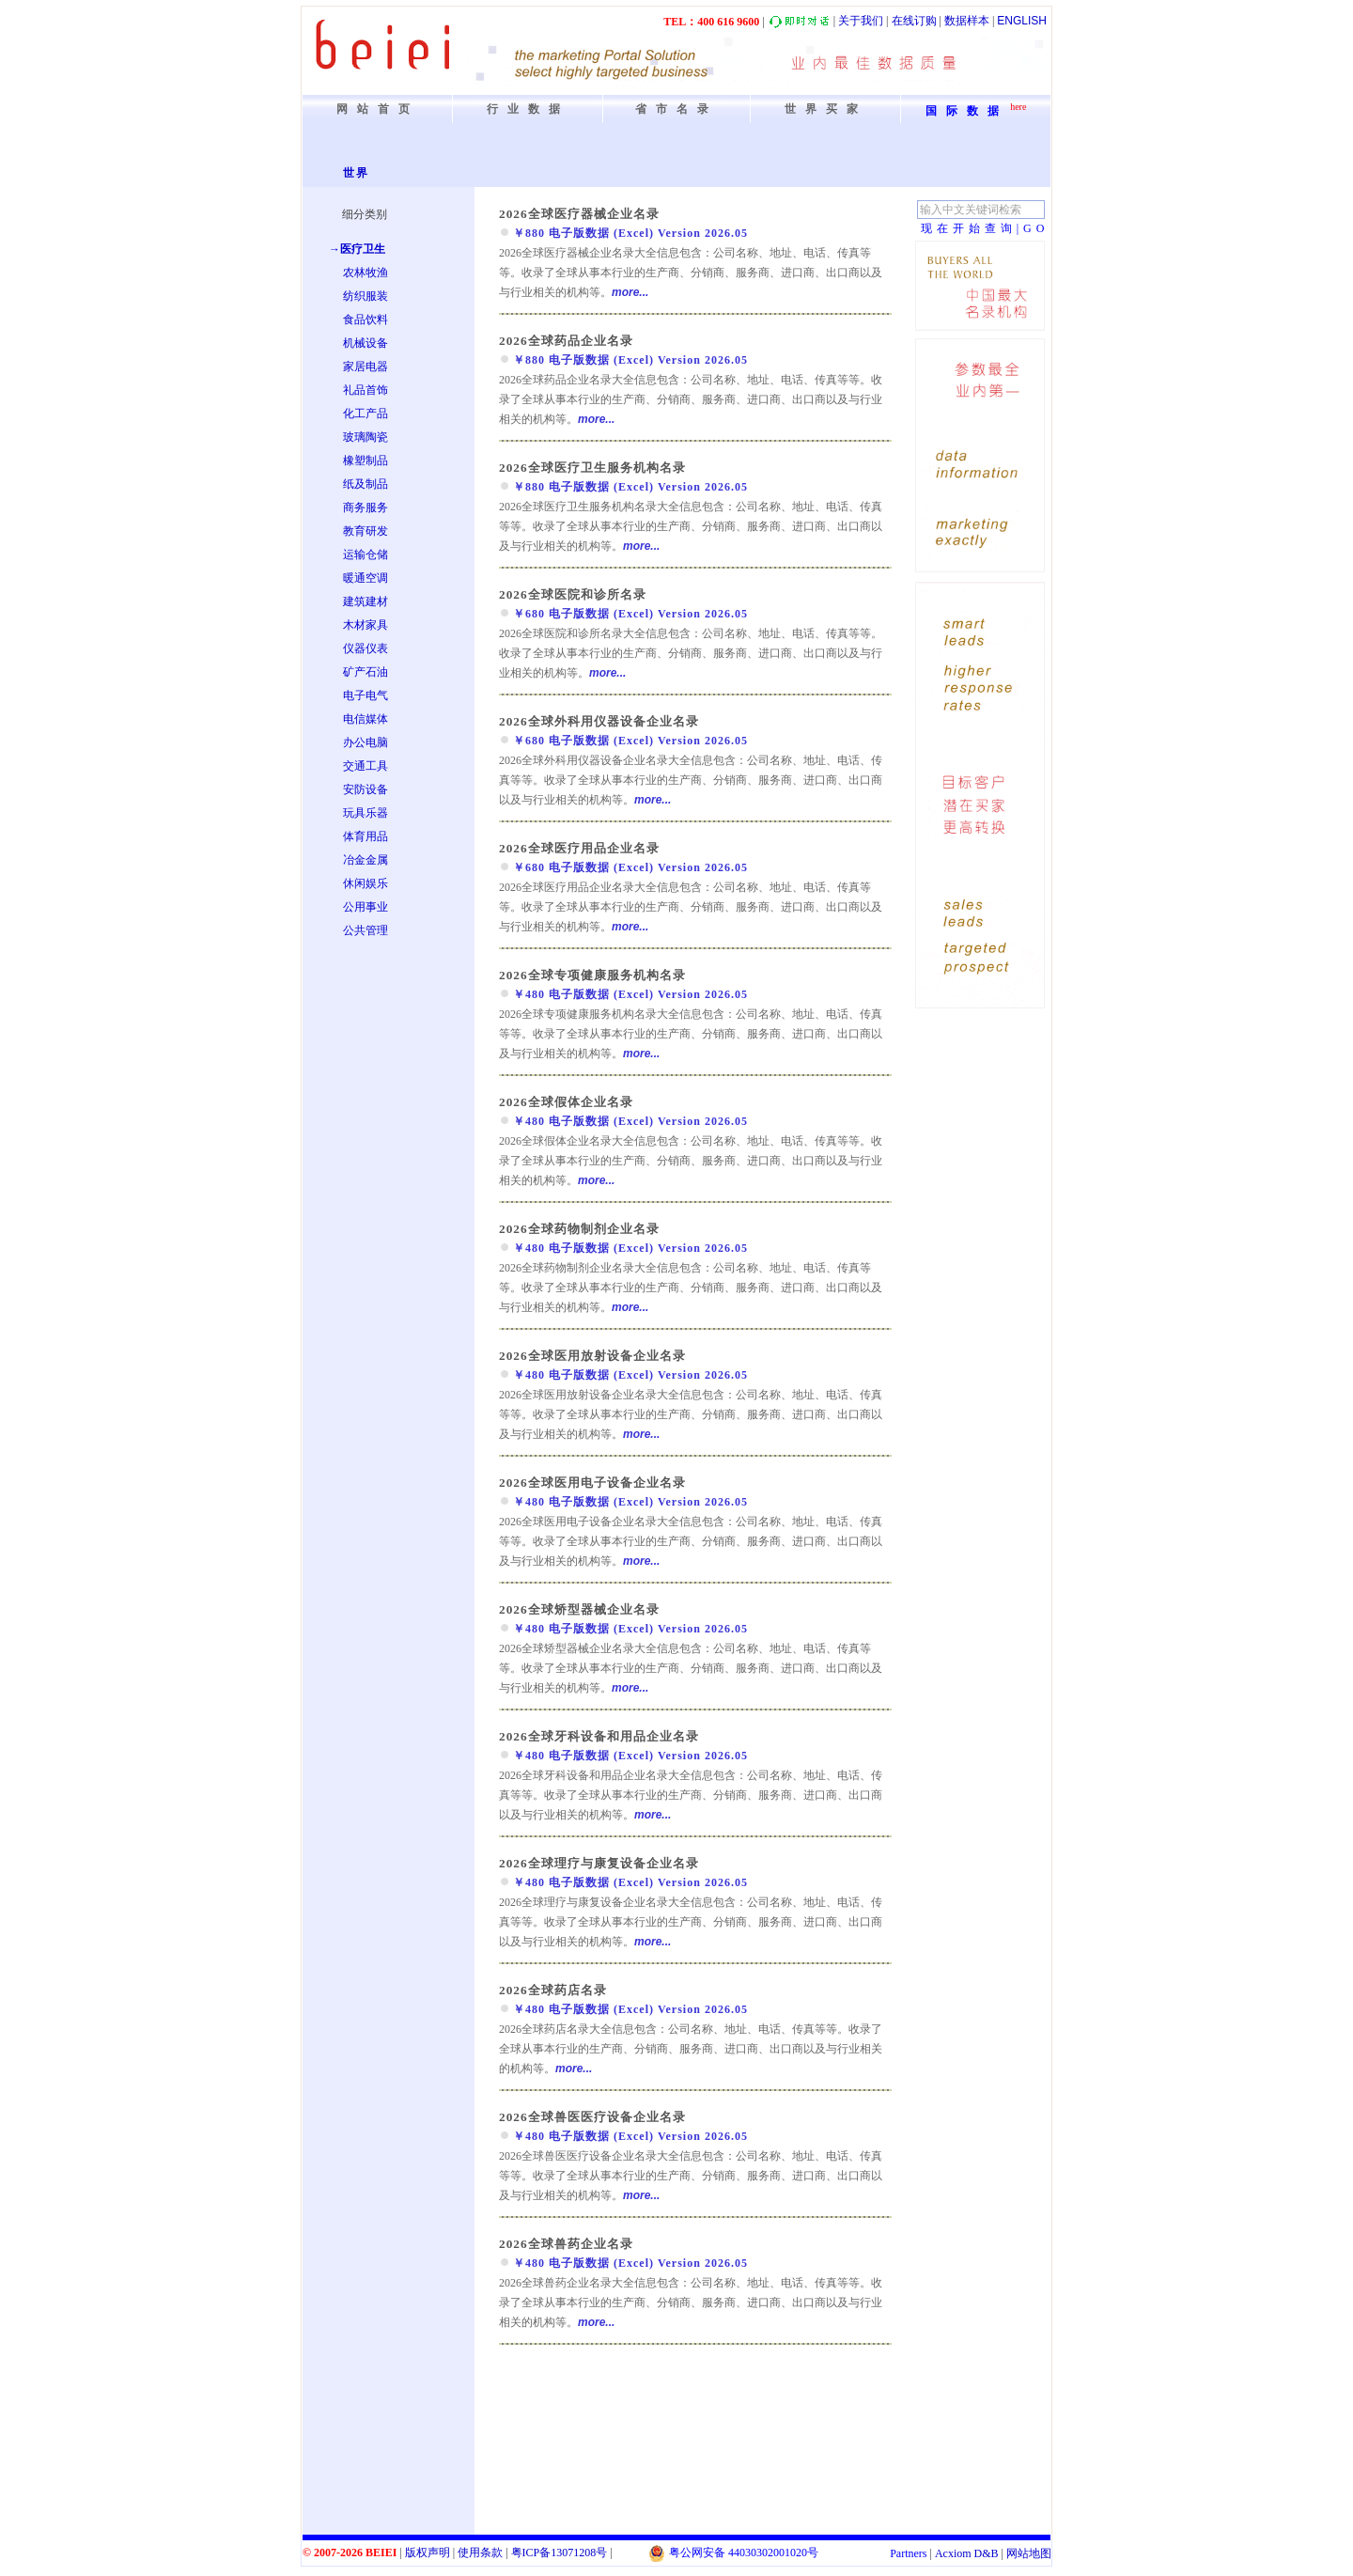  Describe the element at coordinates (365, 390) in the screenshot. I see `礼品首饰` at that location.